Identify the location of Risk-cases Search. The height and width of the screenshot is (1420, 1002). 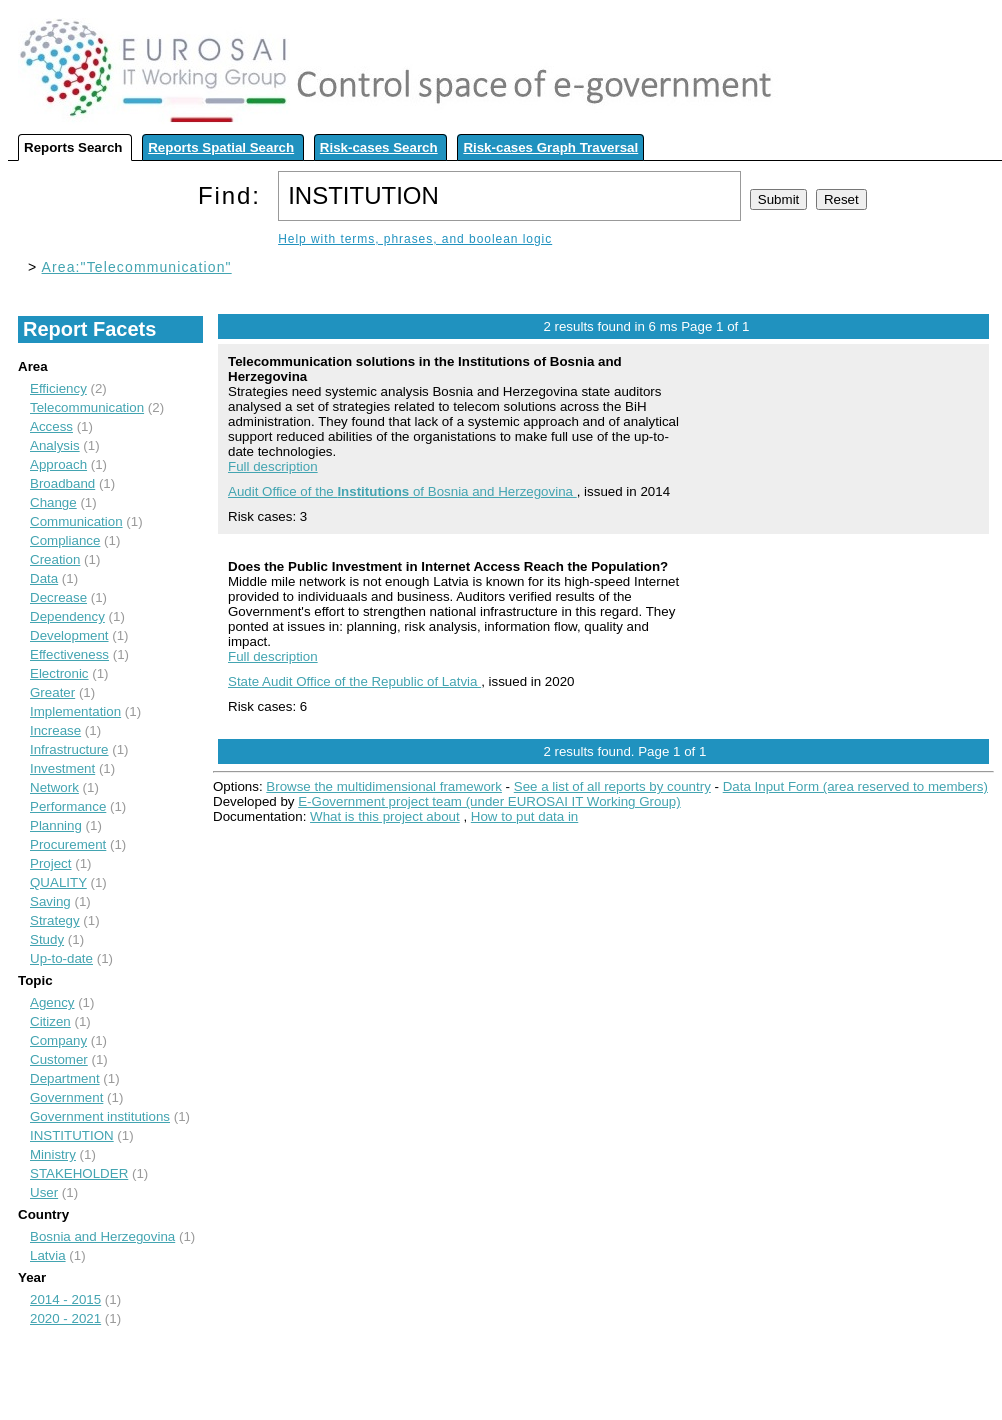
(379, 147).